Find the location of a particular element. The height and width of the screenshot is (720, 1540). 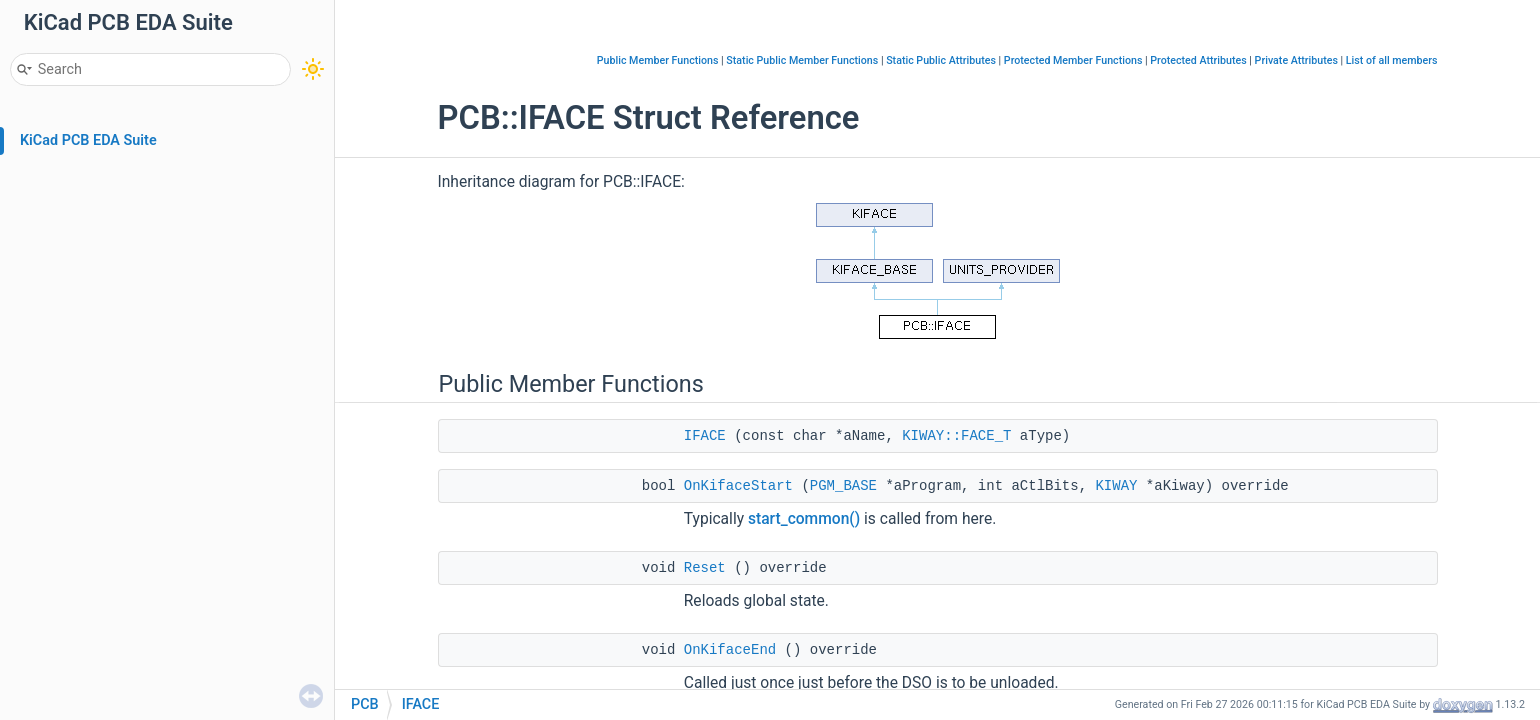

Reset is located at coordinates (705, 568).